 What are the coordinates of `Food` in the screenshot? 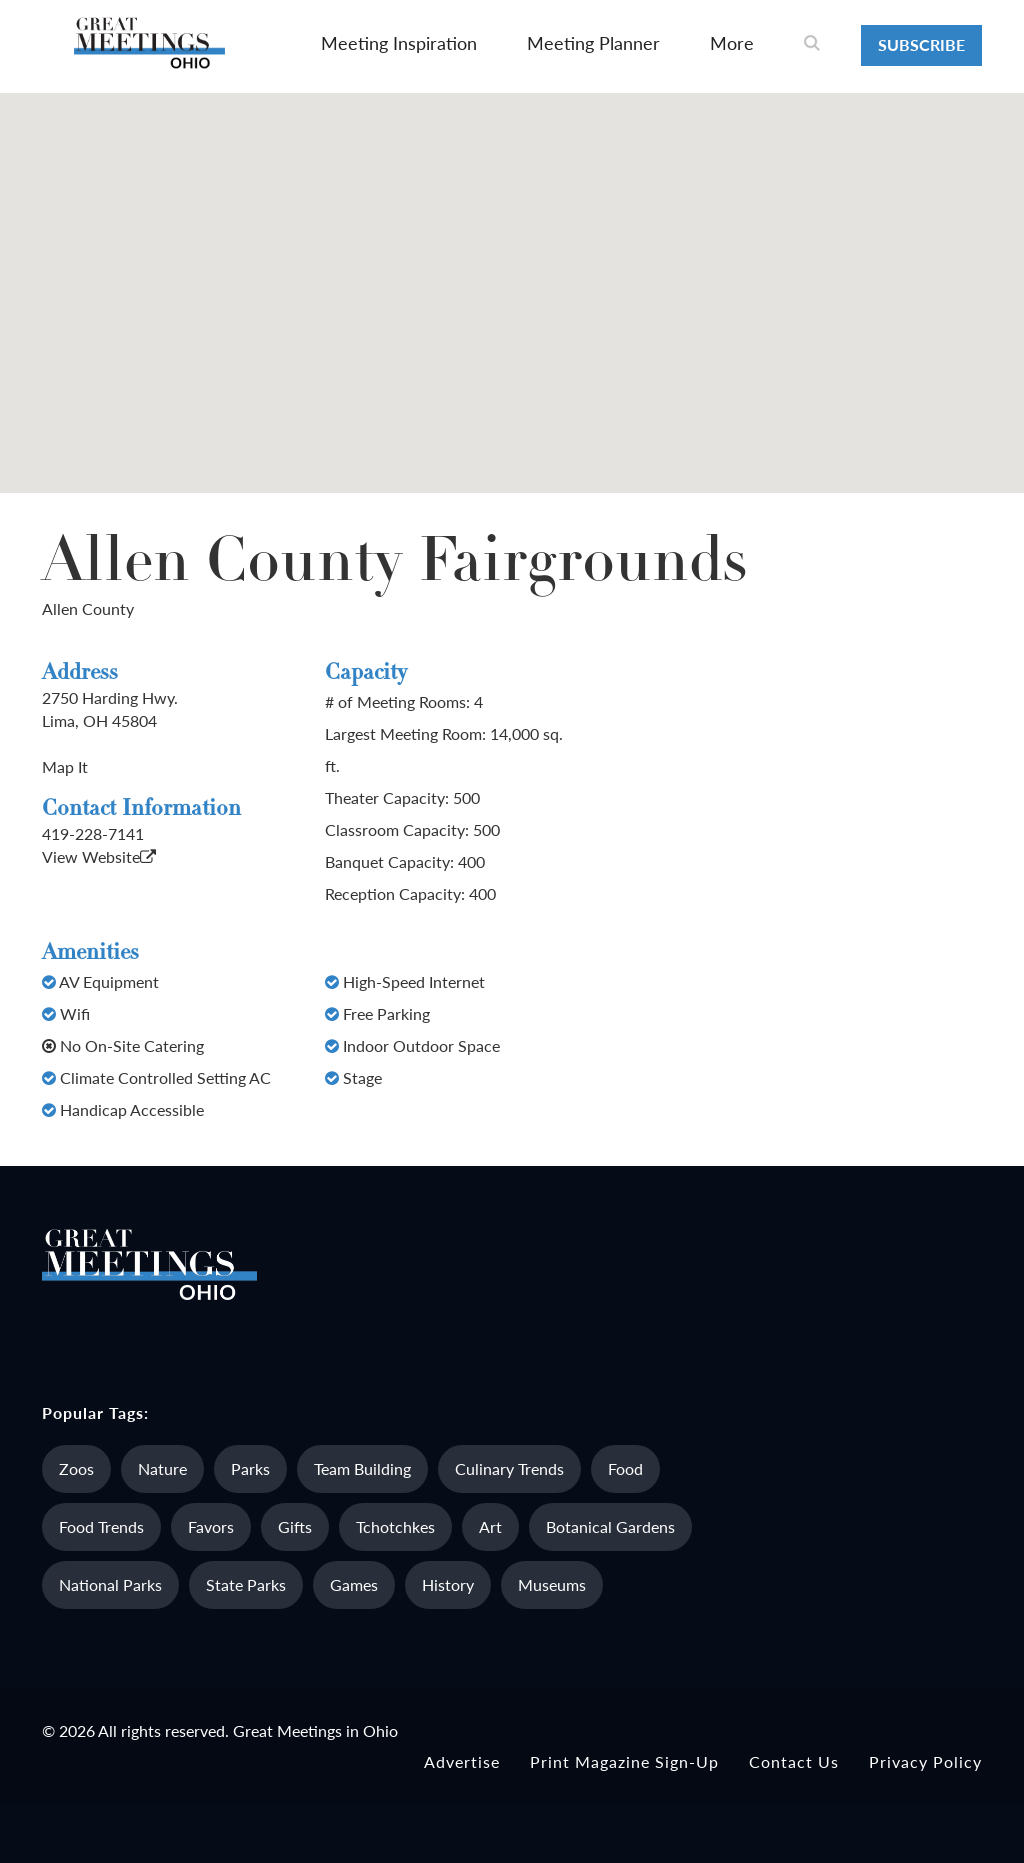 It's located at (625, 1468).